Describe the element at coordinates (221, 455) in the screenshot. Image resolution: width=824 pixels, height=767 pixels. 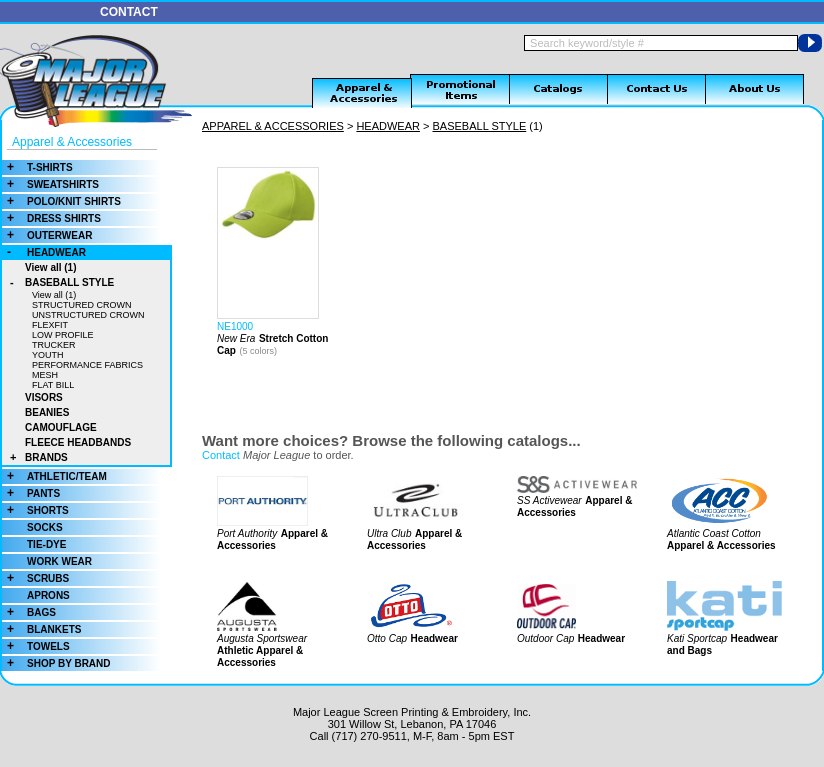
I see `Contact` at that location.